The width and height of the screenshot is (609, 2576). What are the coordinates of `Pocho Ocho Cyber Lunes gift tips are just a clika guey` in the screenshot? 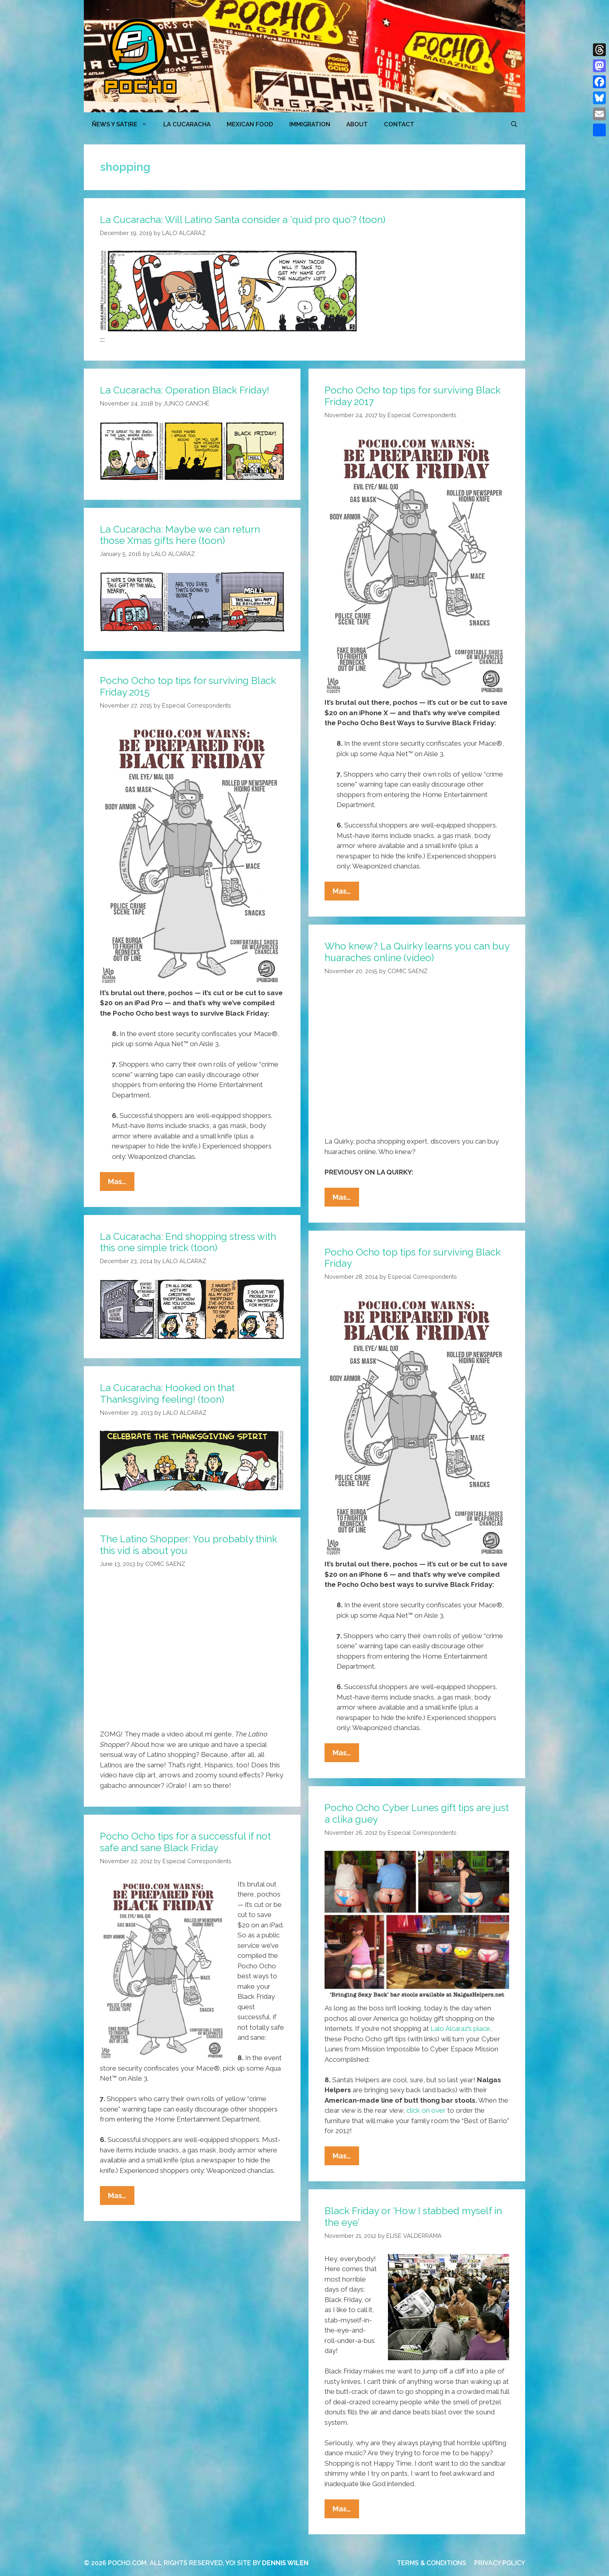 It's located at (417, 1813).